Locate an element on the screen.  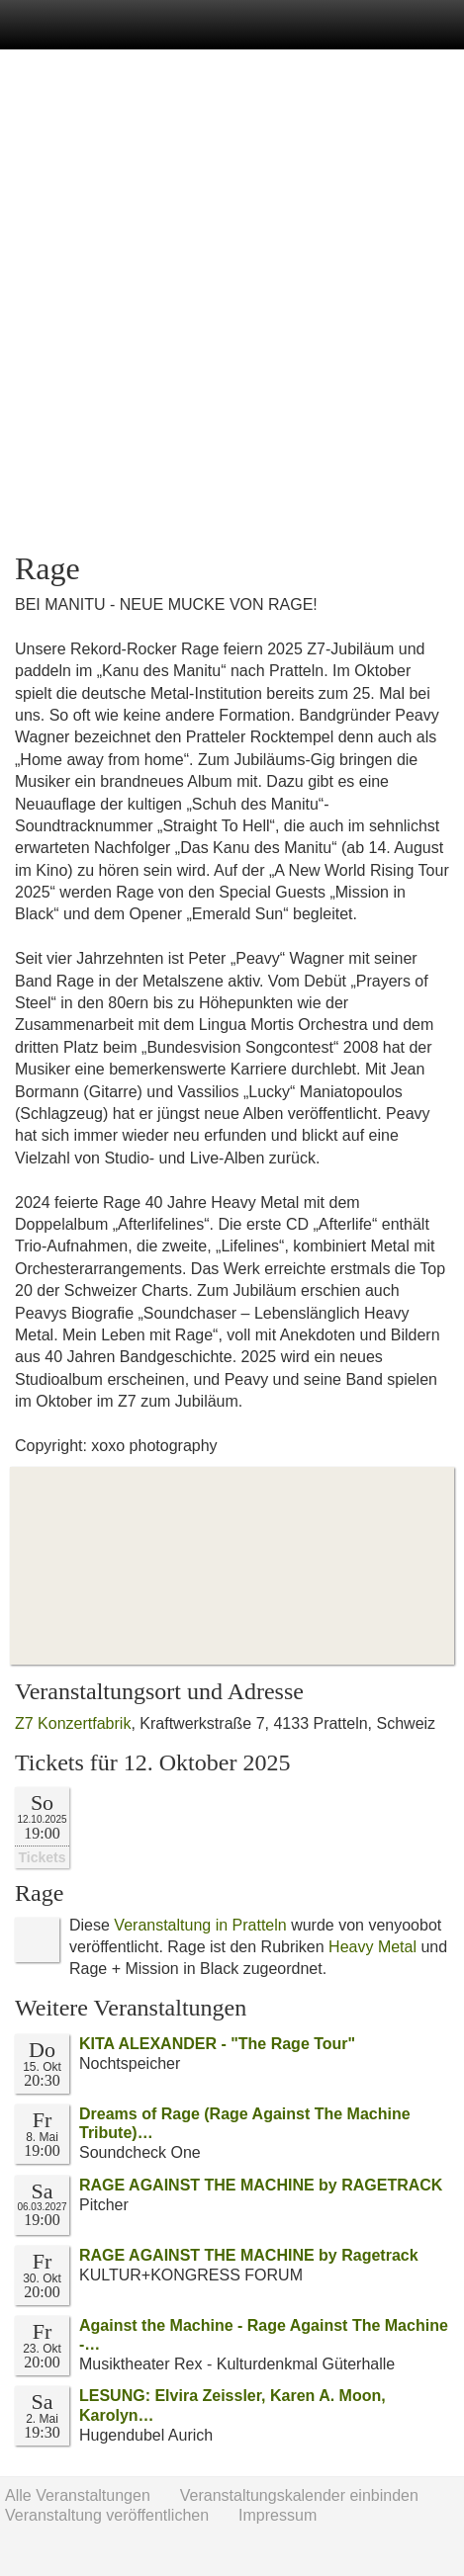
Alle Veranstaltungen is located at coordinates (77, 2495).